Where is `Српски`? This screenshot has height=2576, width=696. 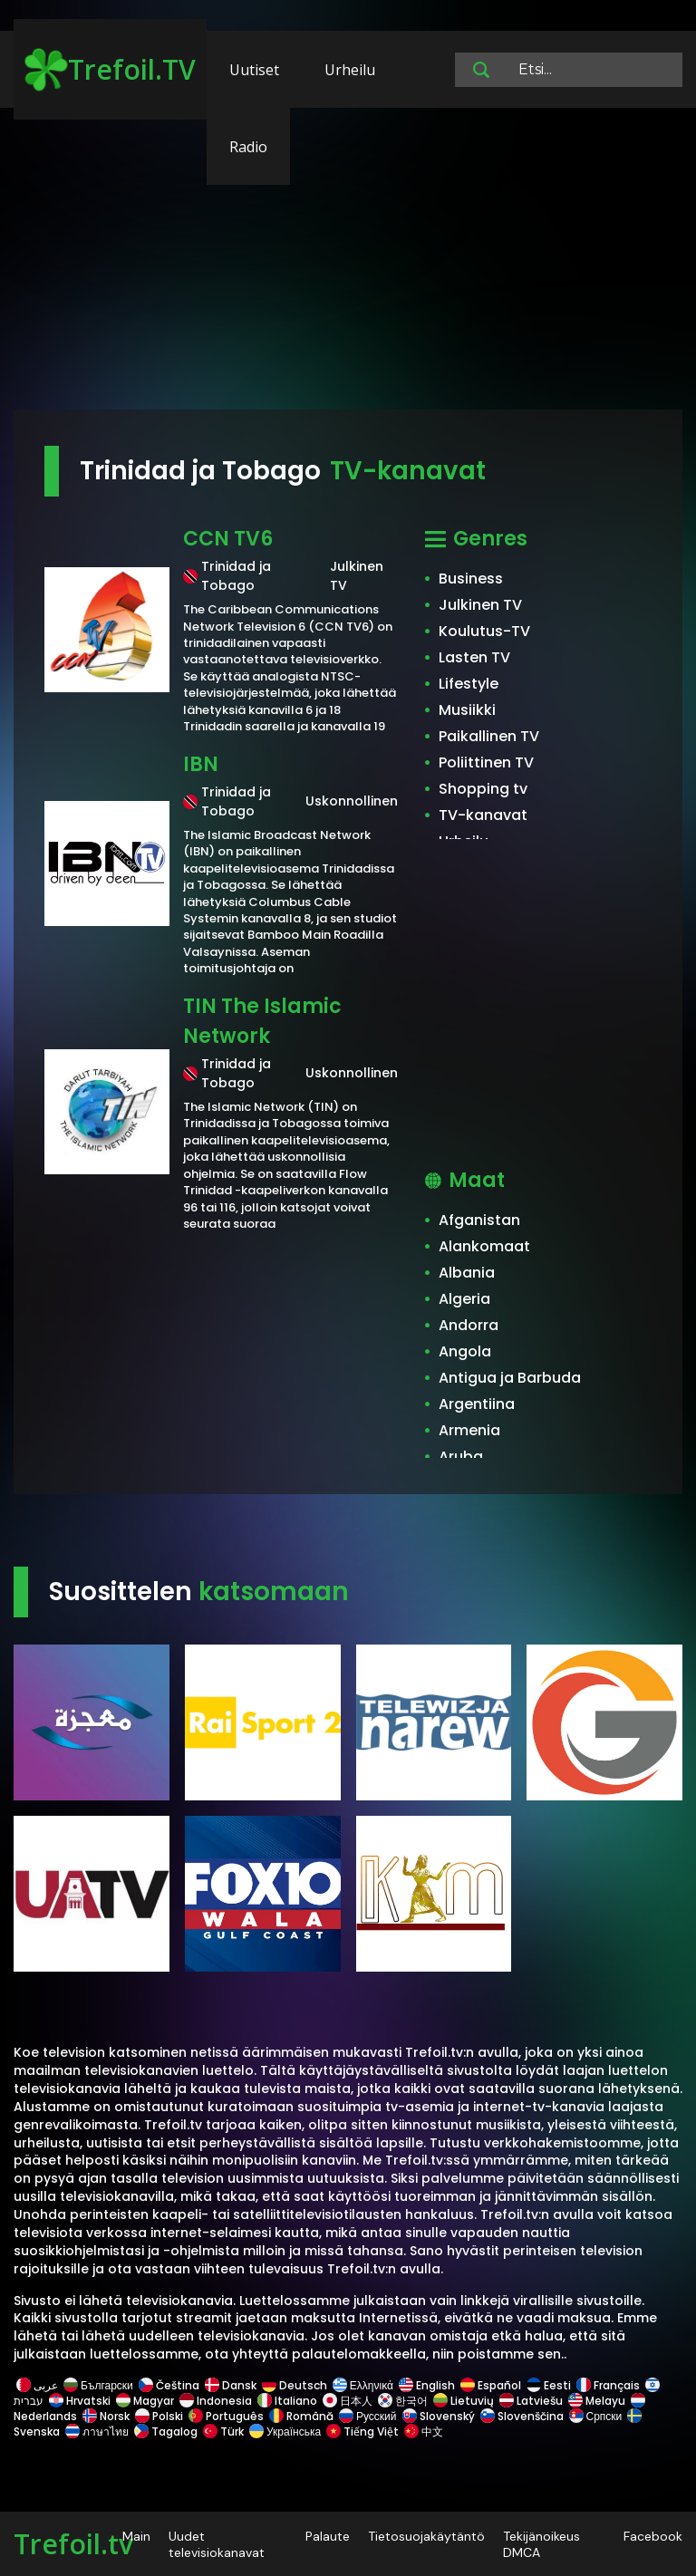 Српски is located at coordinates (595, 2416).